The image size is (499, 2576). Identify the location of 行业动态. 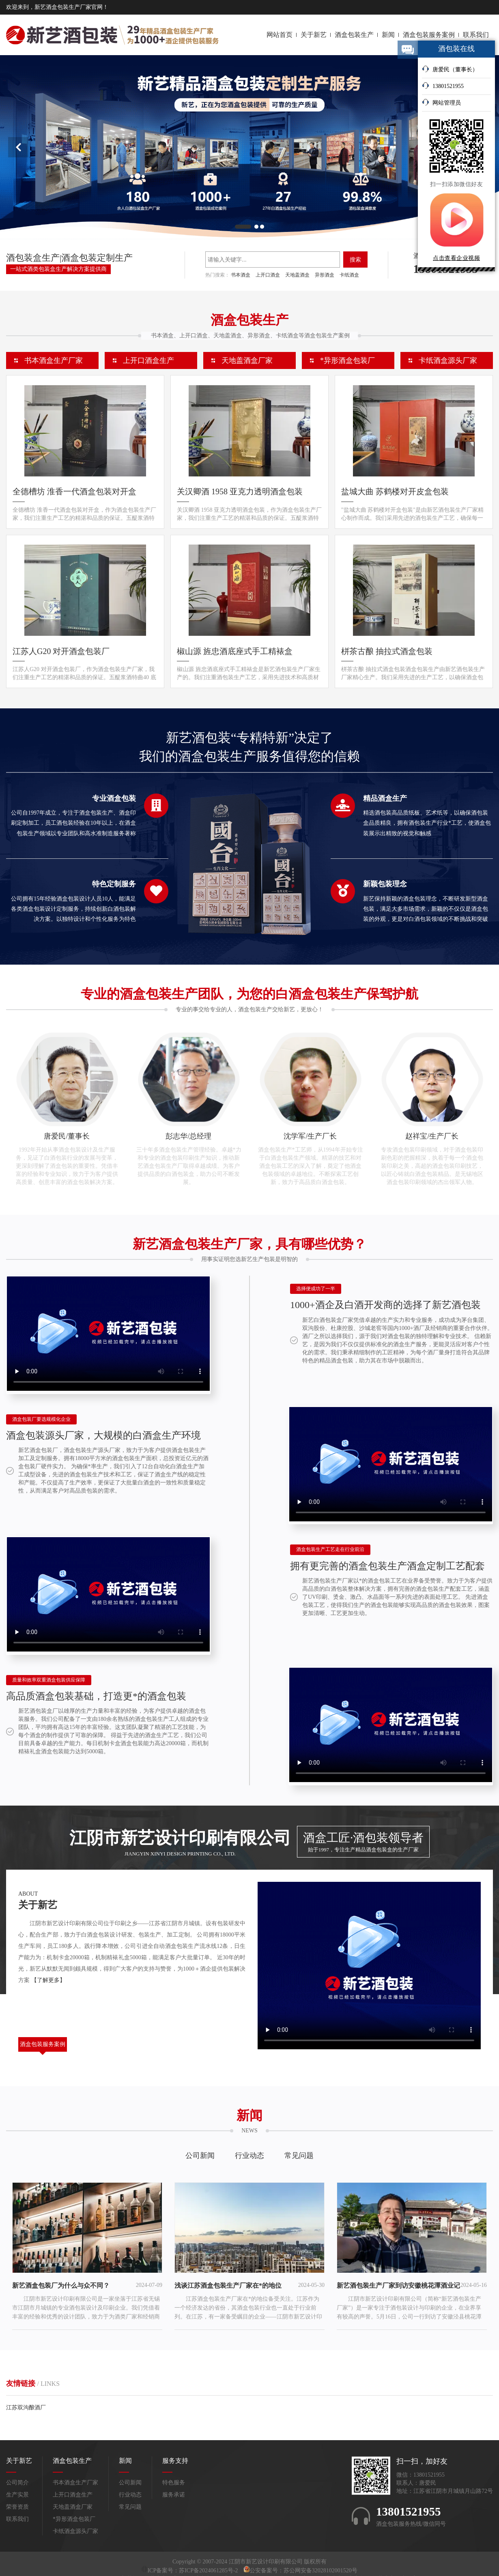
(249, 2155).